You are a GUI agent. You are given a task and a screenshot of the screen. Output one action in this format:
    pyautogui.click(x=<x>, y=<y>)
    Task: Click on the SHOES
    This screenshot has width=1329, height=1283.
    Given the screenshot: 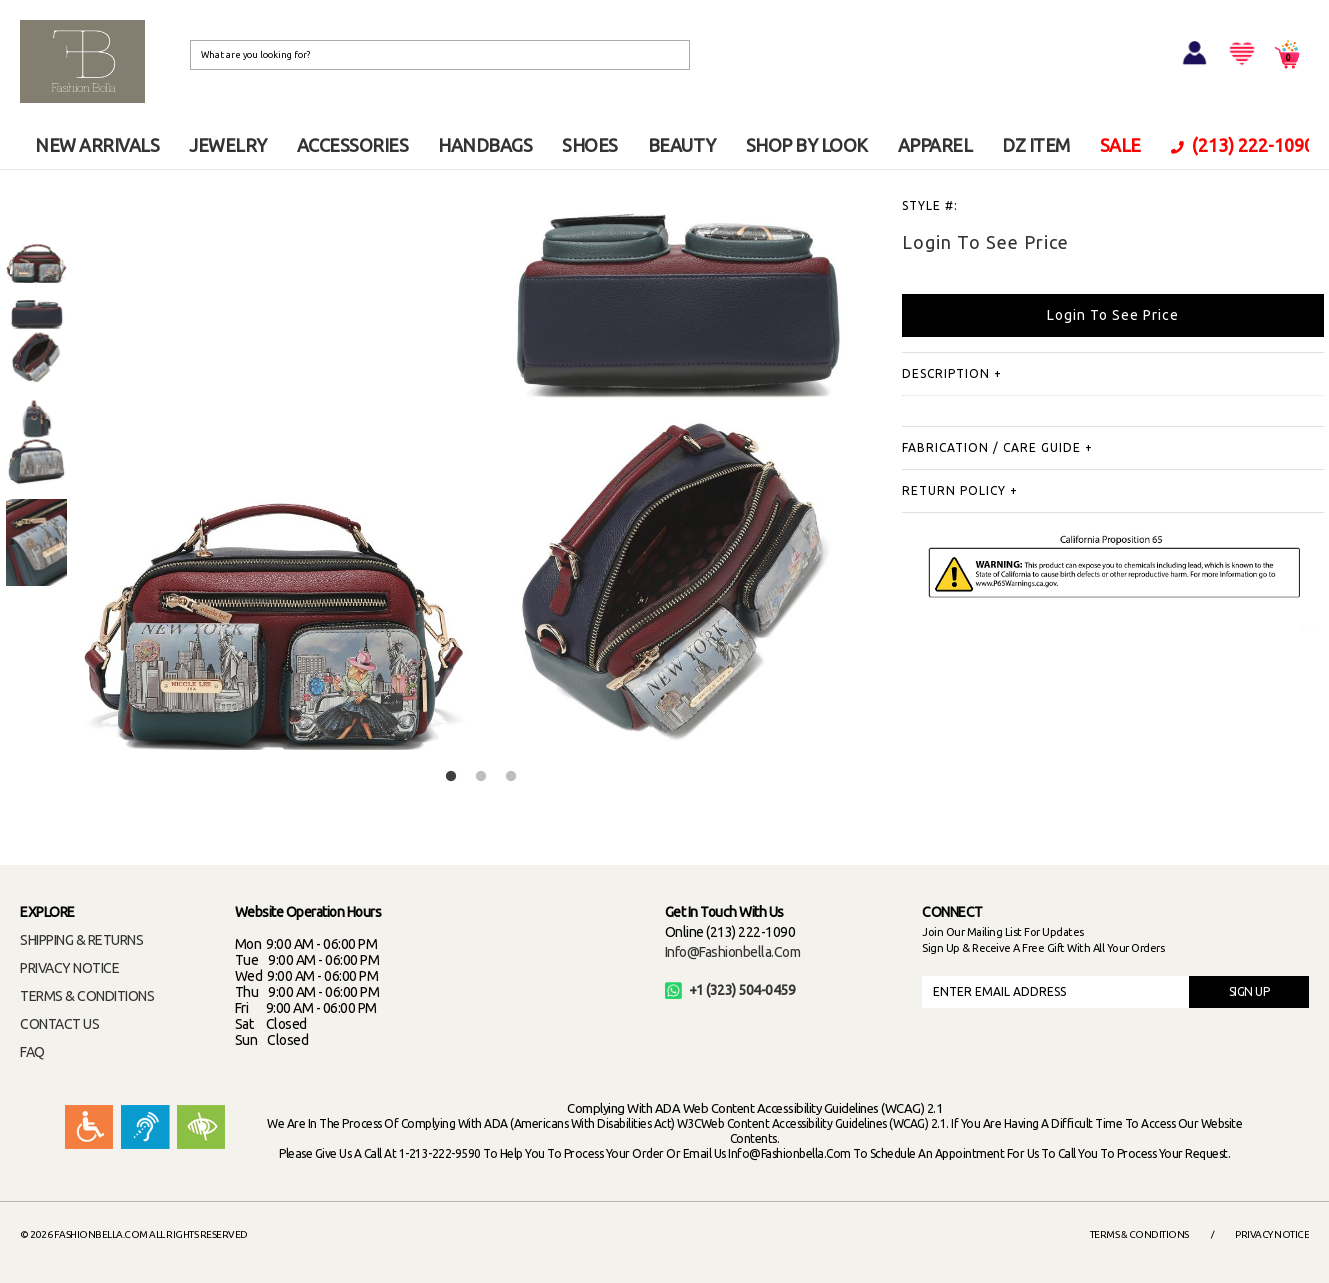 What is the action you would take?
    pyautogui.click(x=590, y=145)
    